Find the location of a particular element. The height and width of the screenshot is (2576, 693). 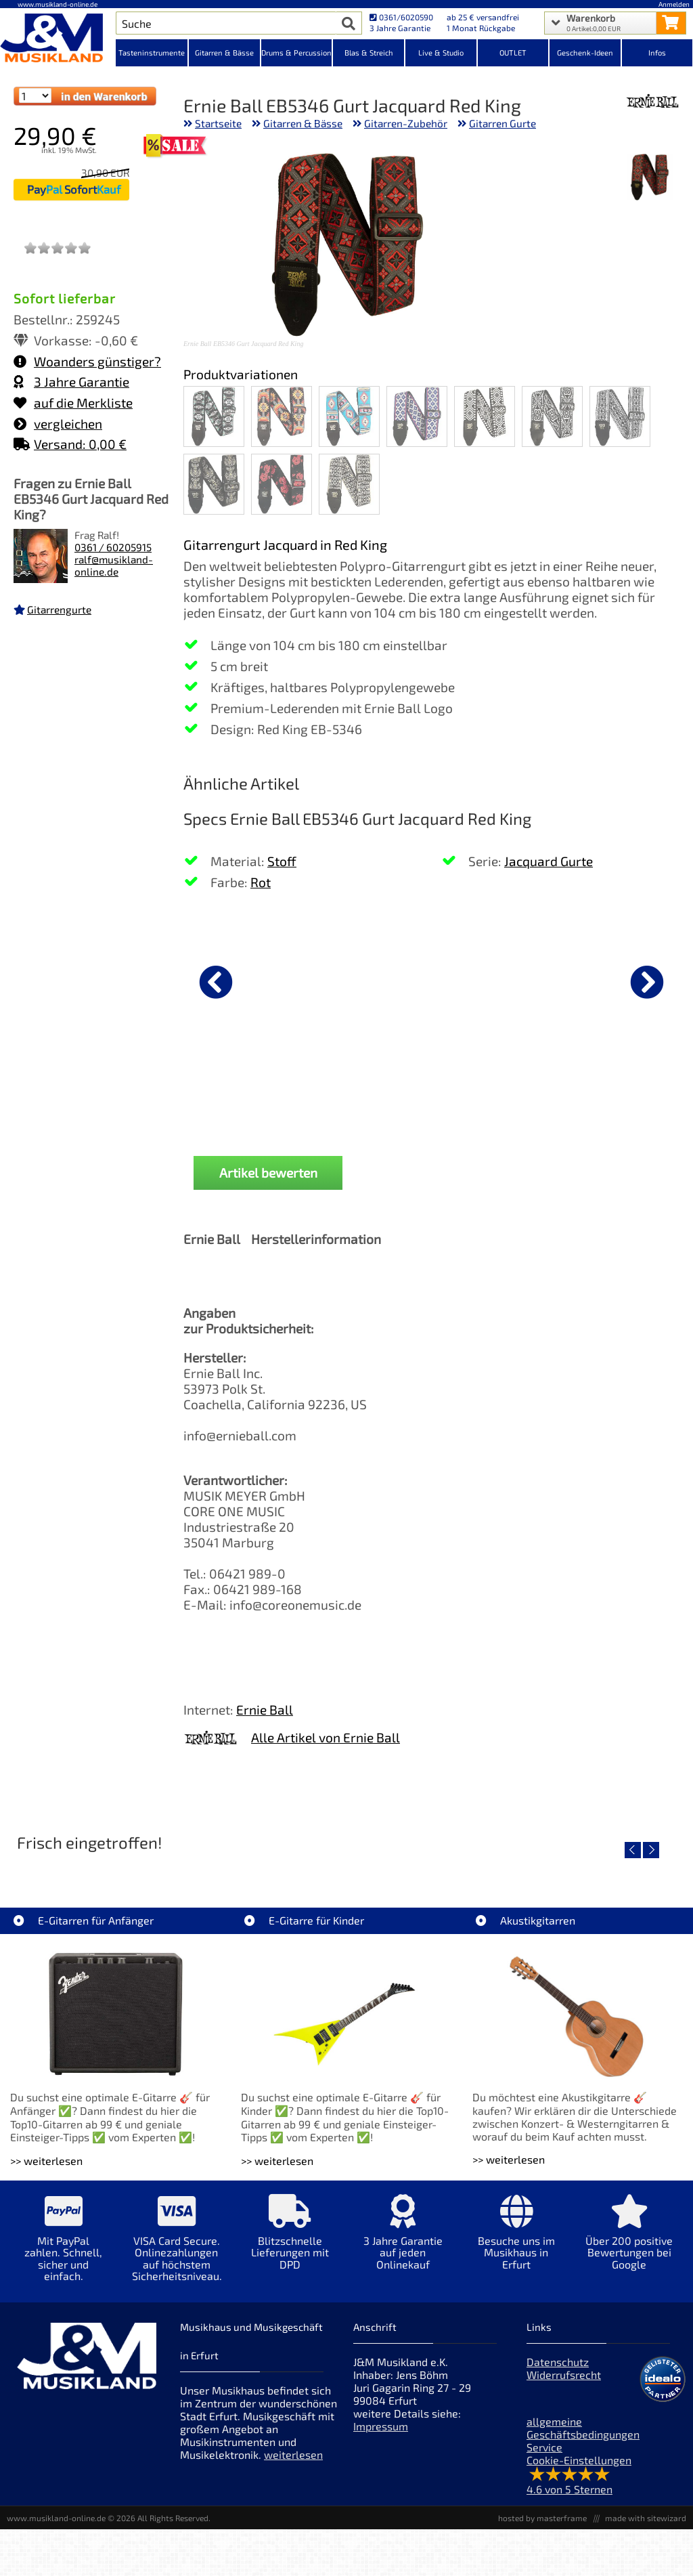

0361 / 60205915 is located at coordinates (113, 547).